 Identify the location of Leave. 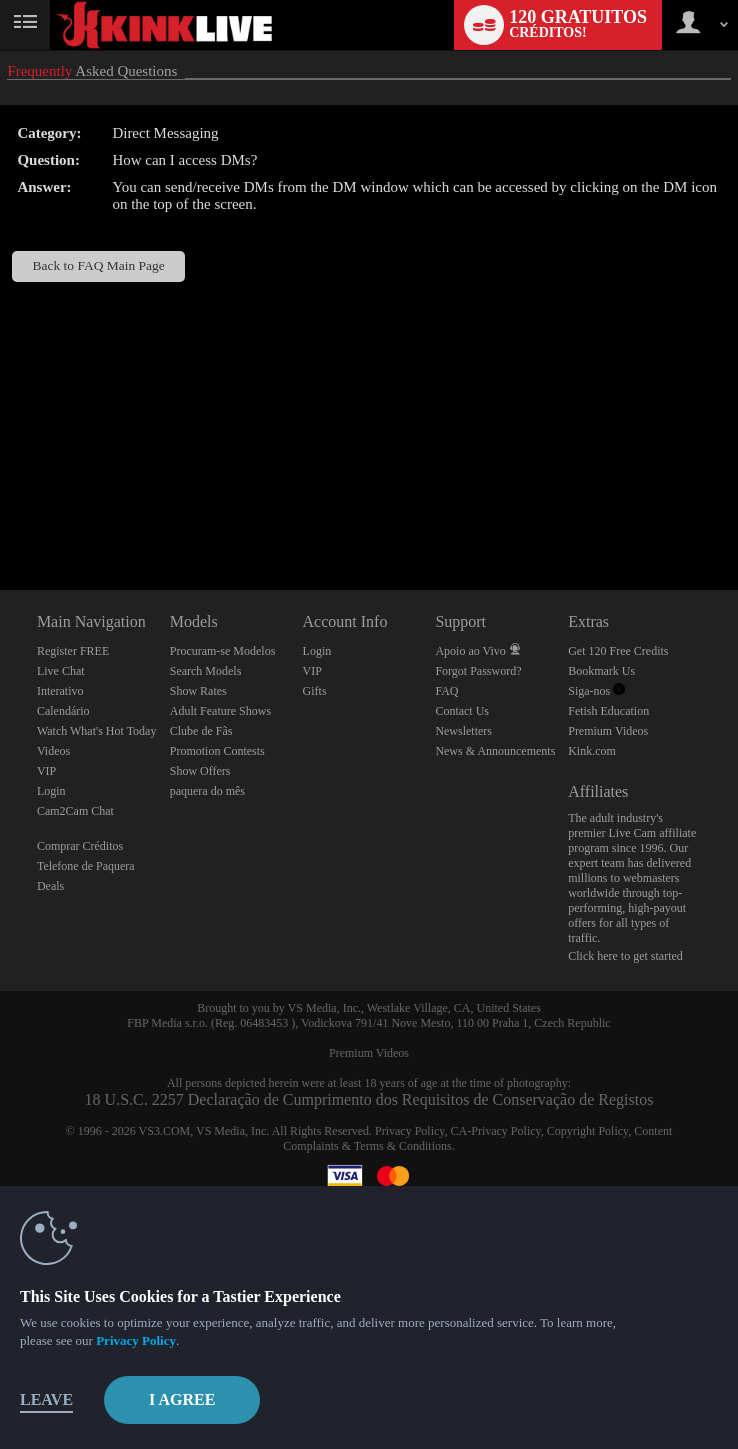
(46, 1399).